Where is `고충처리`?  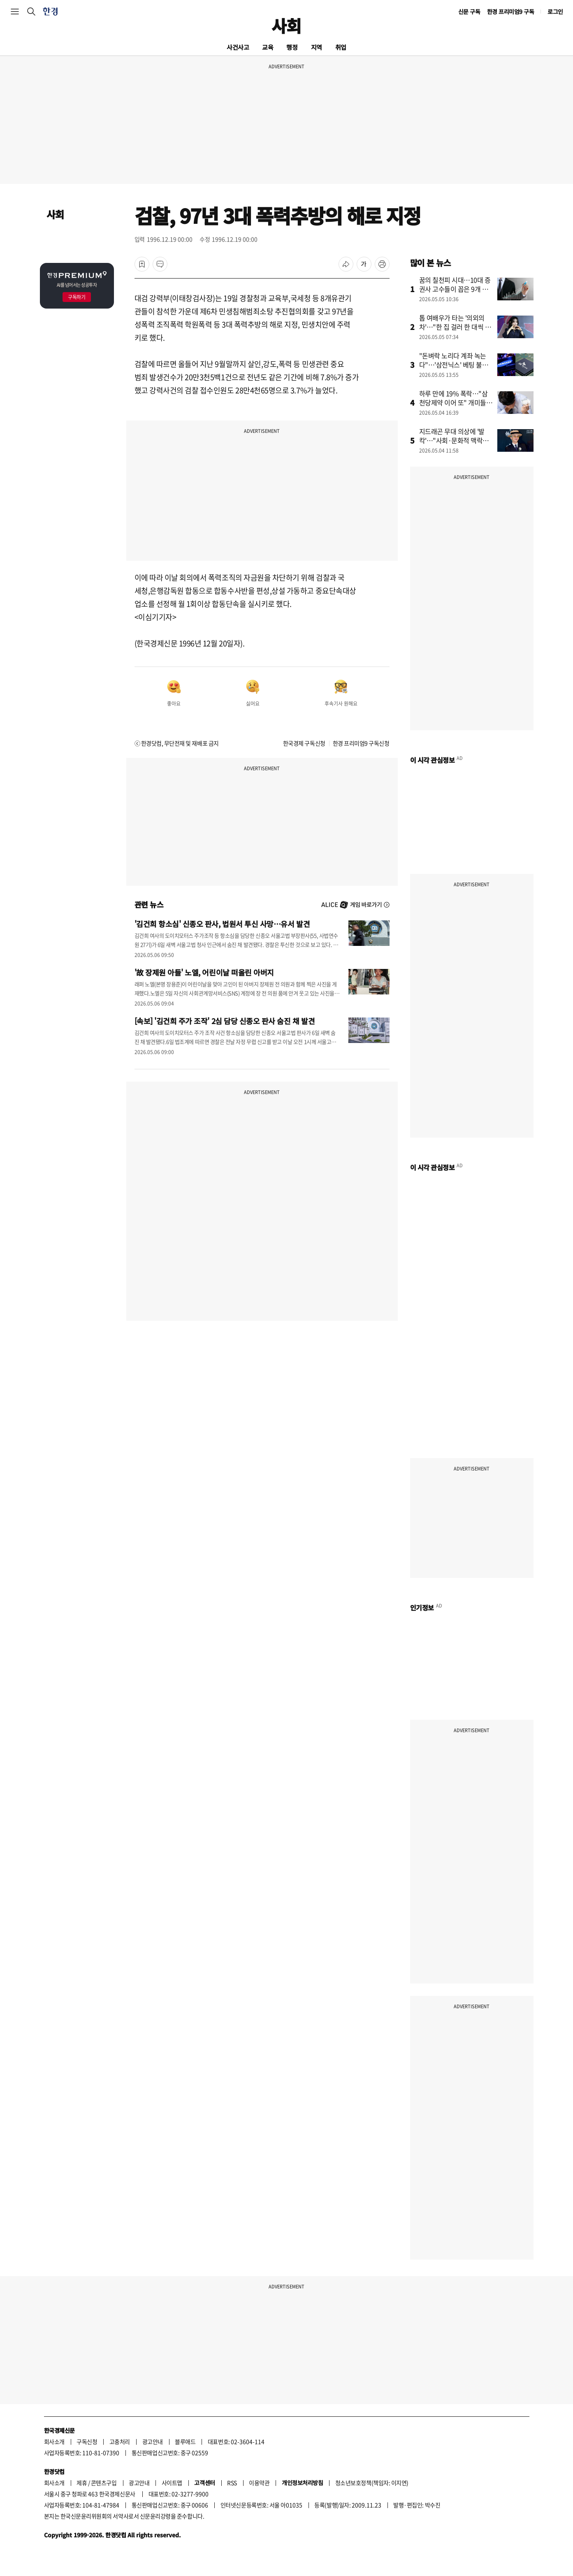 고충처리 is located at coordinates (119, 2441).